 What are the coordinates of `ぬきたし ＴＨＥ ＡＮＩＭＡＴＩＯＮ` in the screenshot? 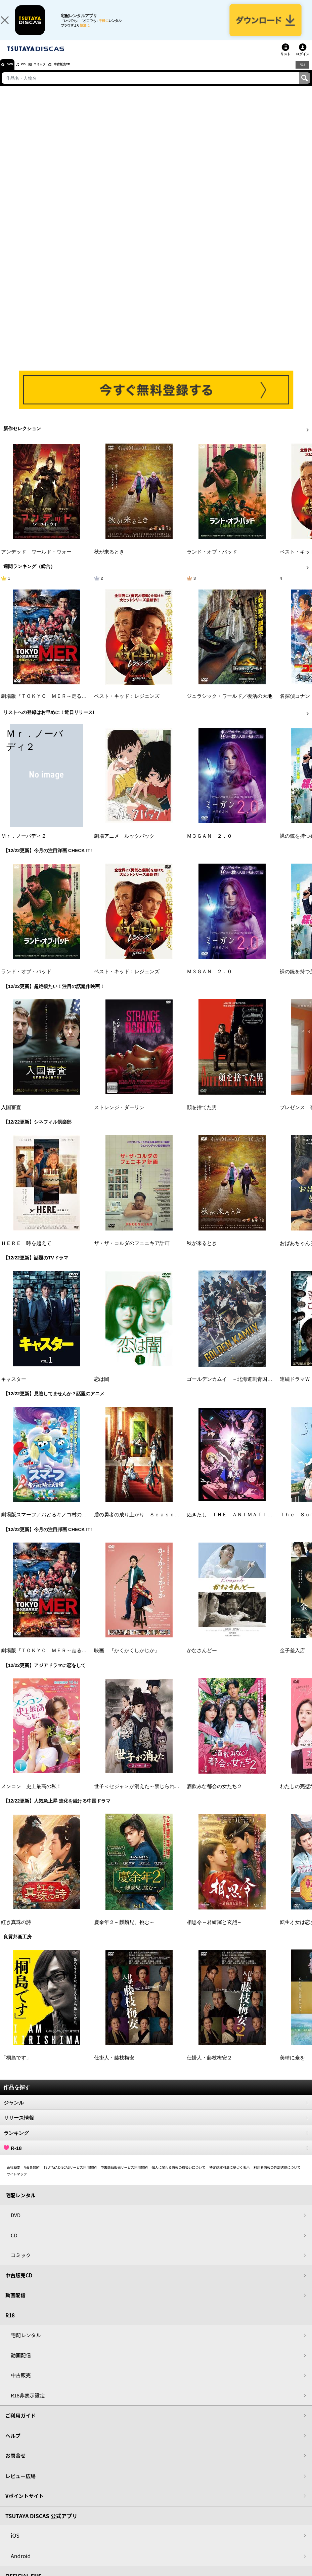 It's located at (232, 1524).